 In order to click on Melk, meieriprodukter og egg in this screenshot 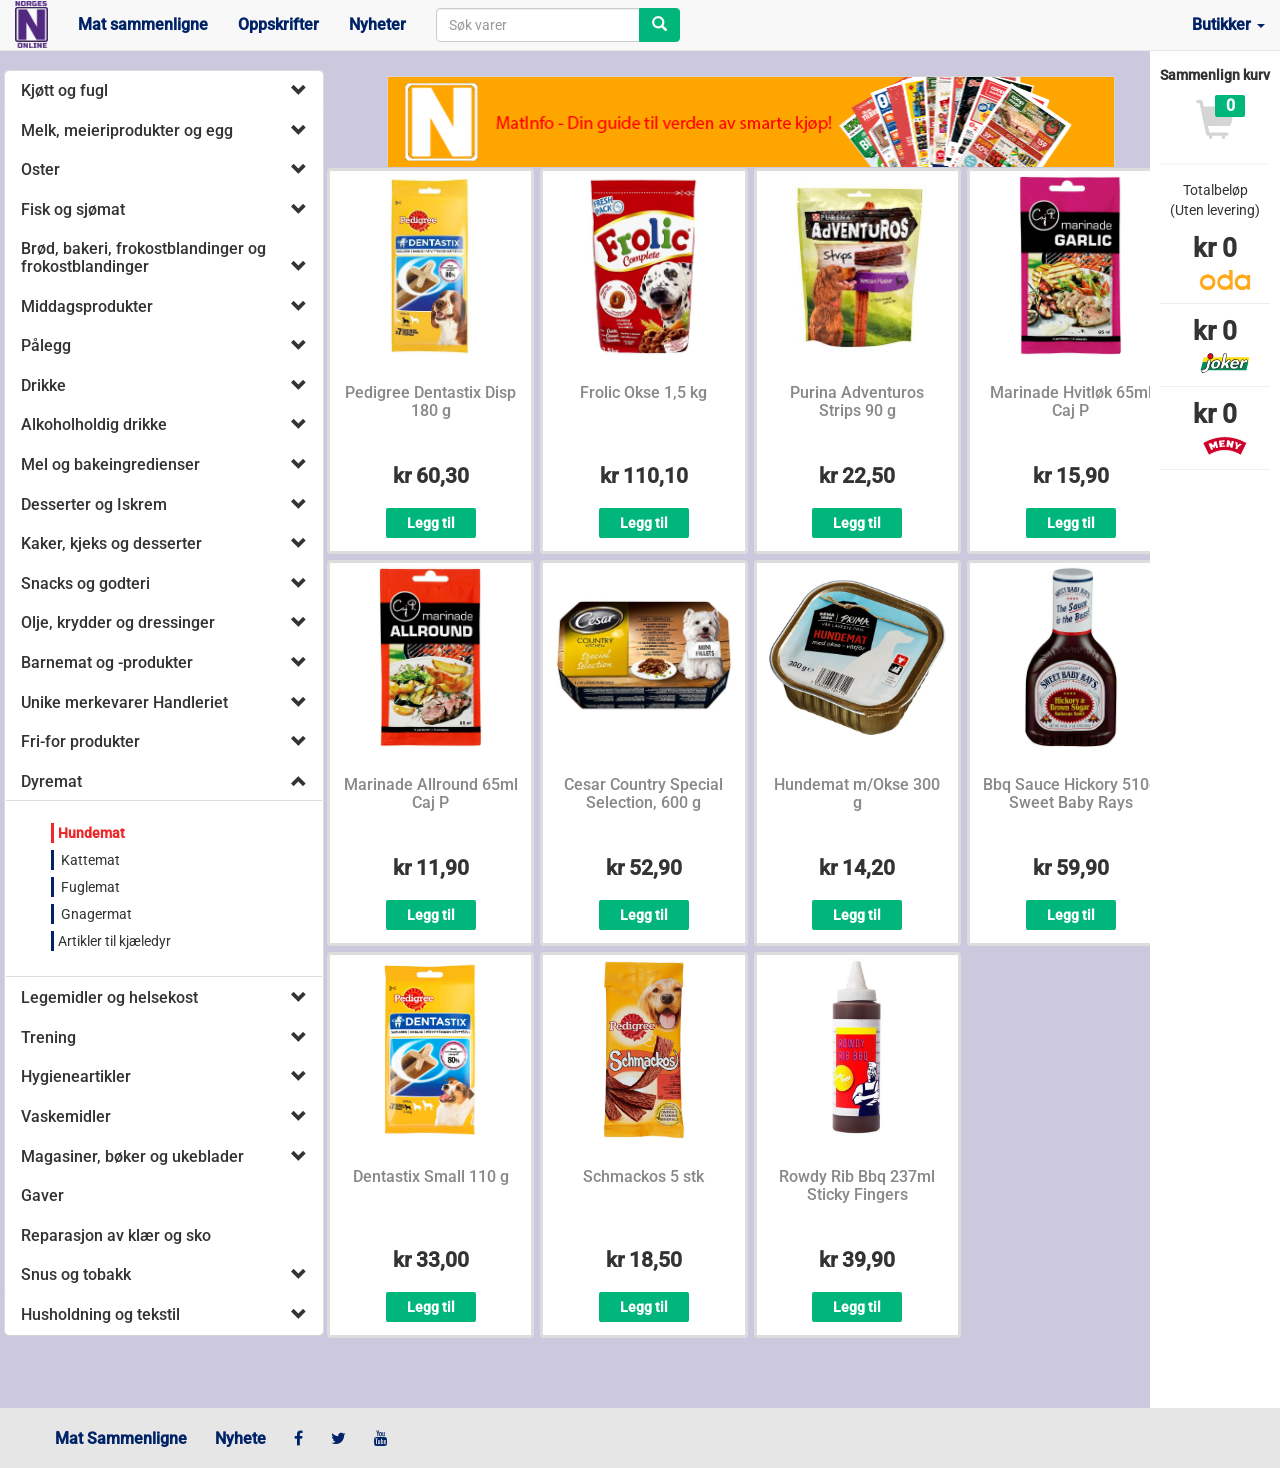, I will do `click(127, 130)`.